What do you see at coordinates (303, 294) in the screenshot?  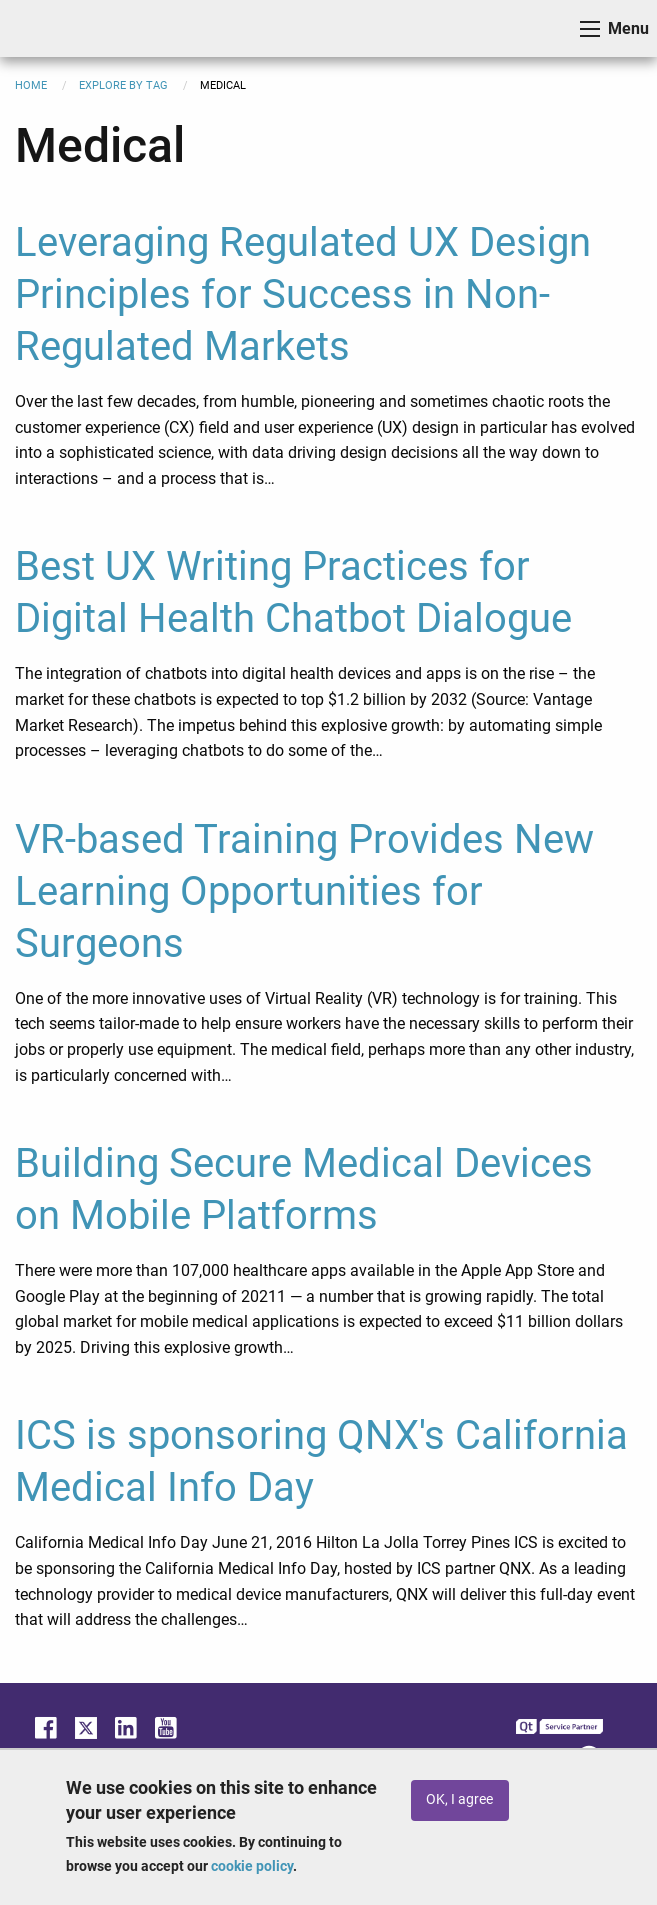 I see `Leveraging Regulated UX Design Principles for Success in Non-Regulated Markets` at bounding box center [303, 294].